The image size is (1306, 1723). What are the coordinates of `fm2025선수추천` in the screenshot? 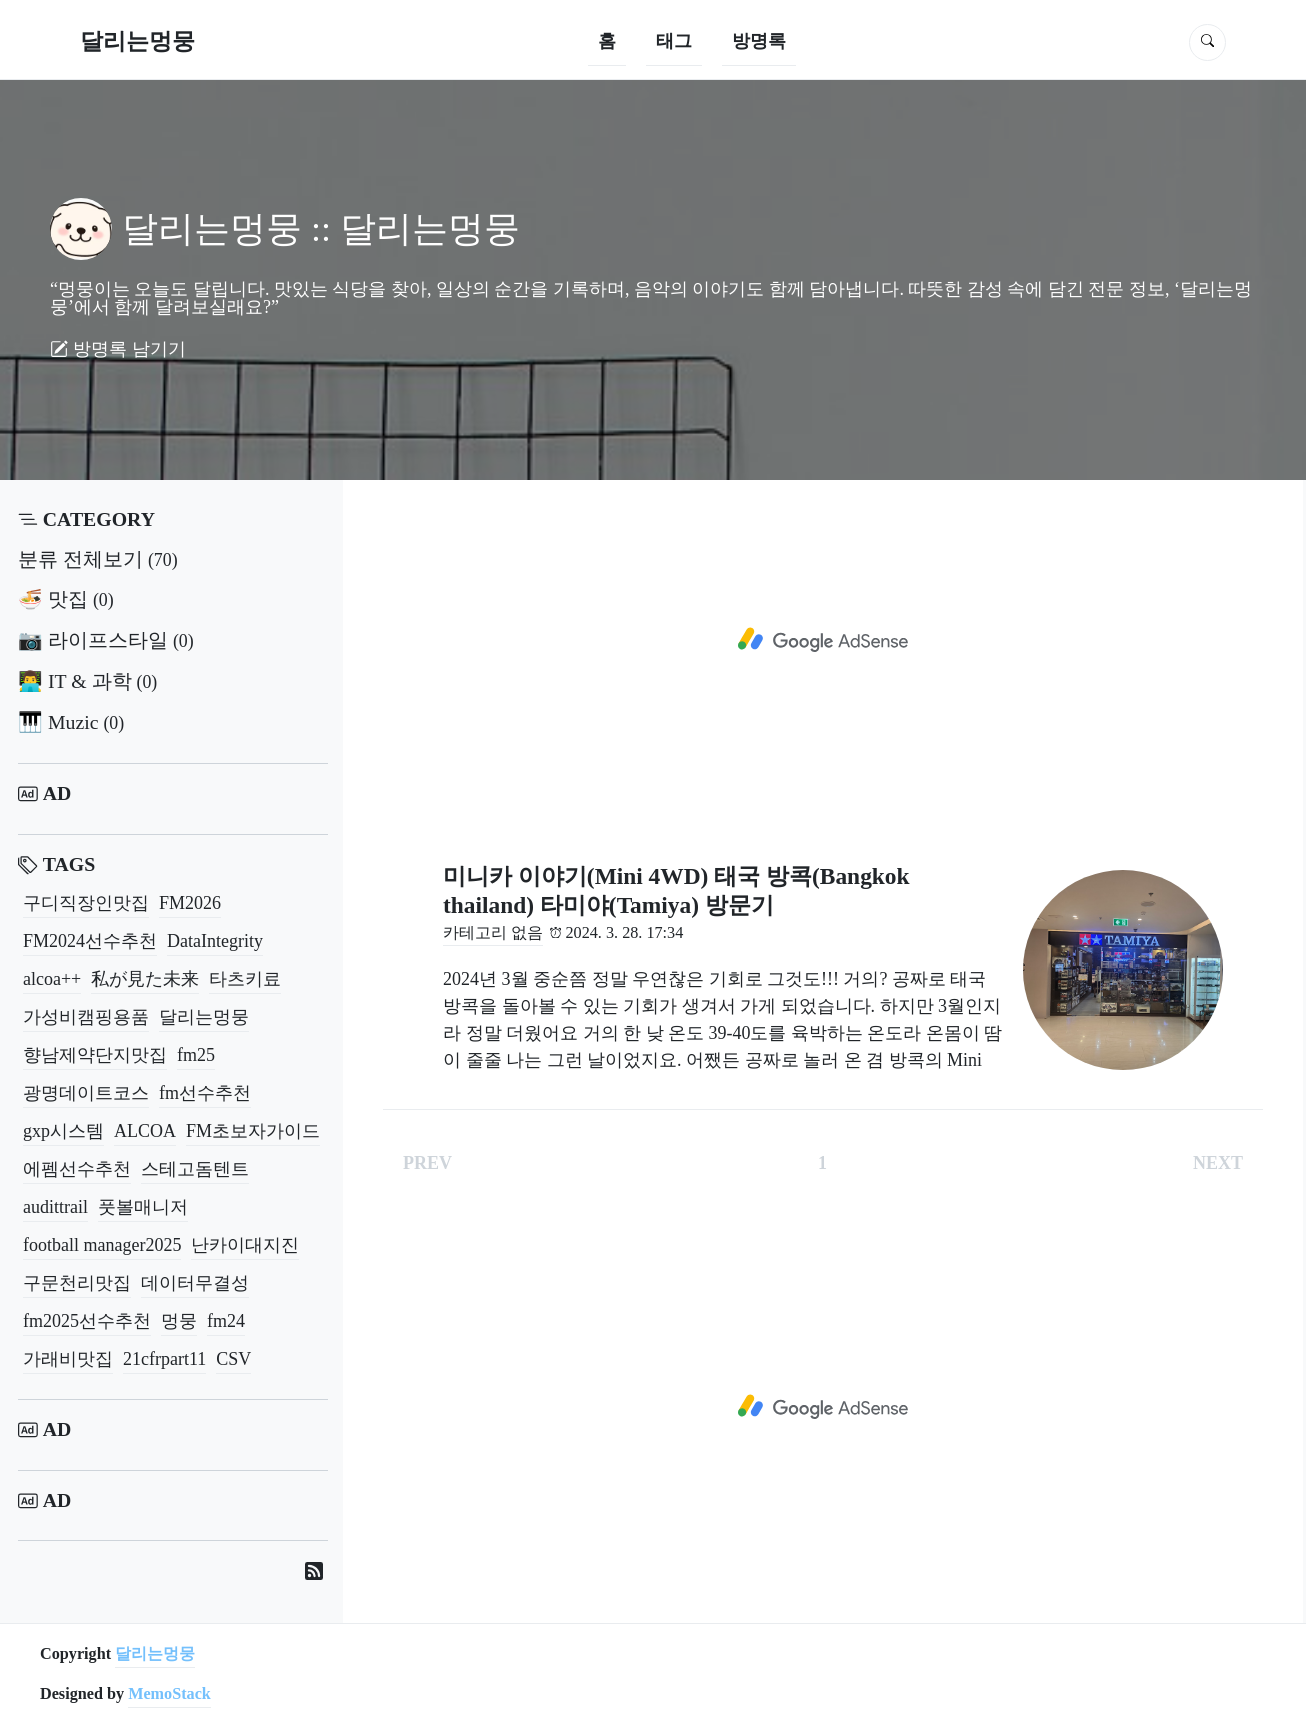 It's located at (87, 1321).